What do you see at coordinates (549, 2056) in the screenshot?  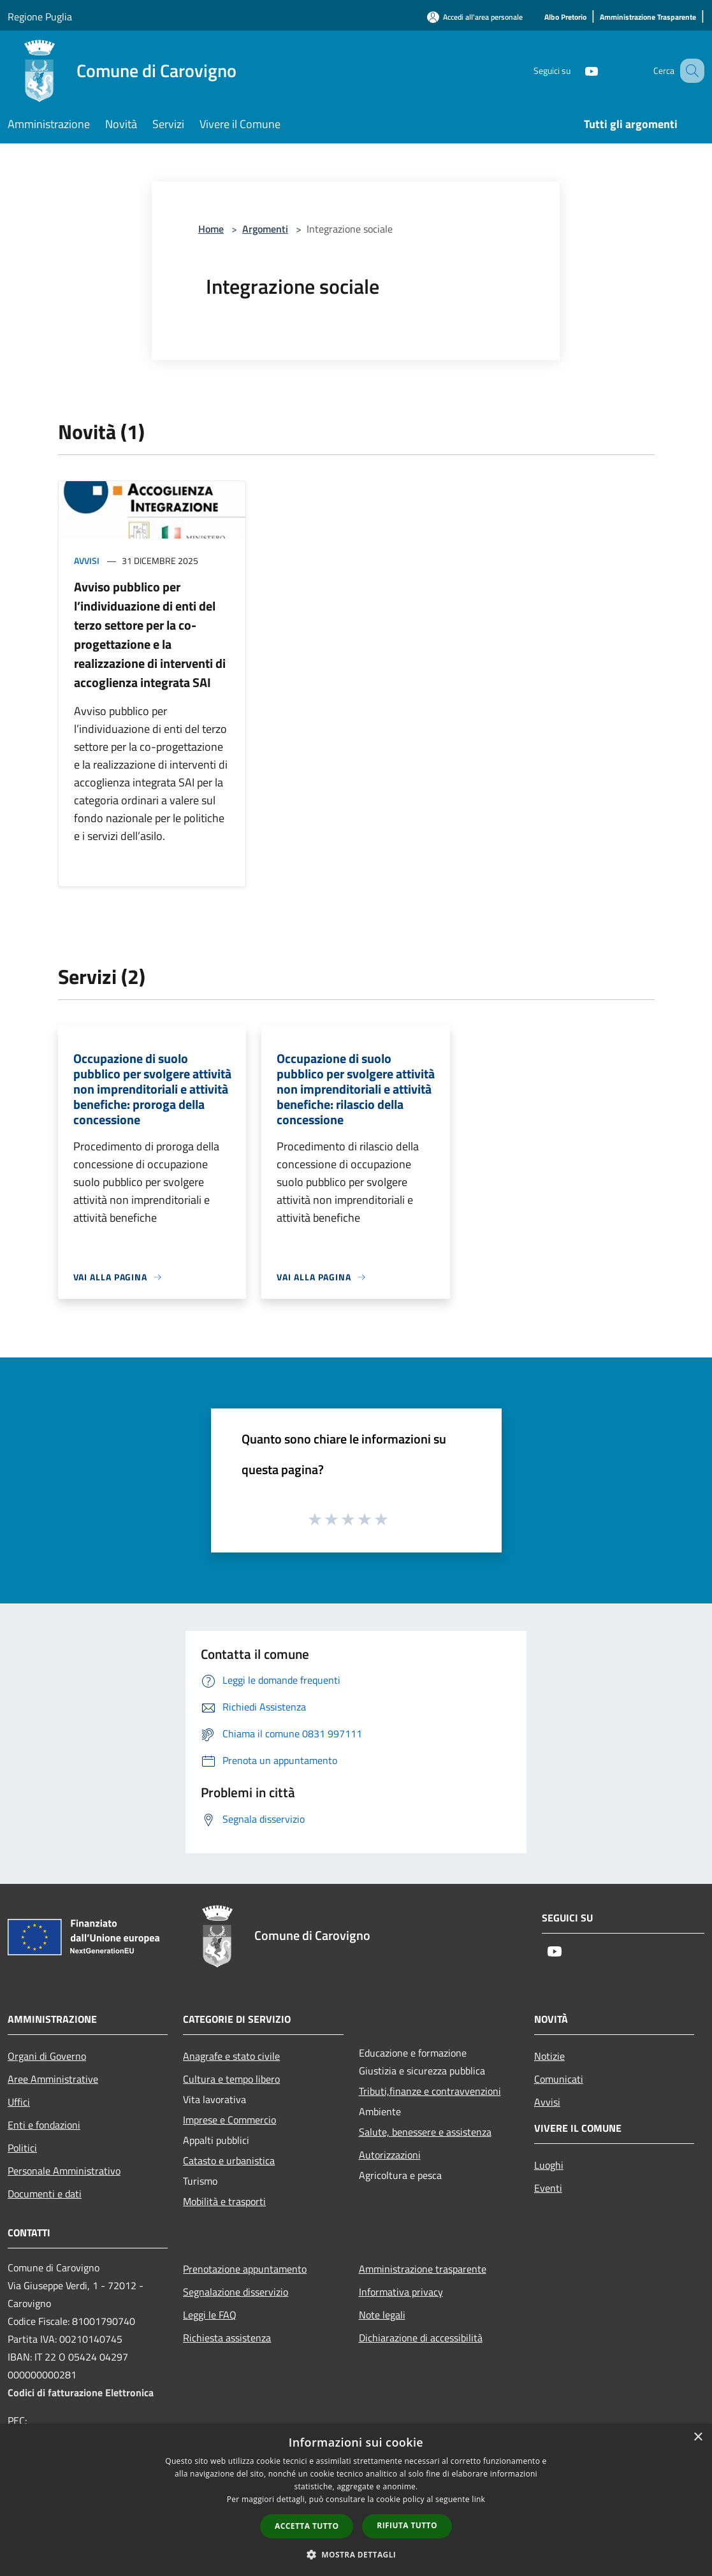 I see `Notizie` at bounding box center [549, 2056].